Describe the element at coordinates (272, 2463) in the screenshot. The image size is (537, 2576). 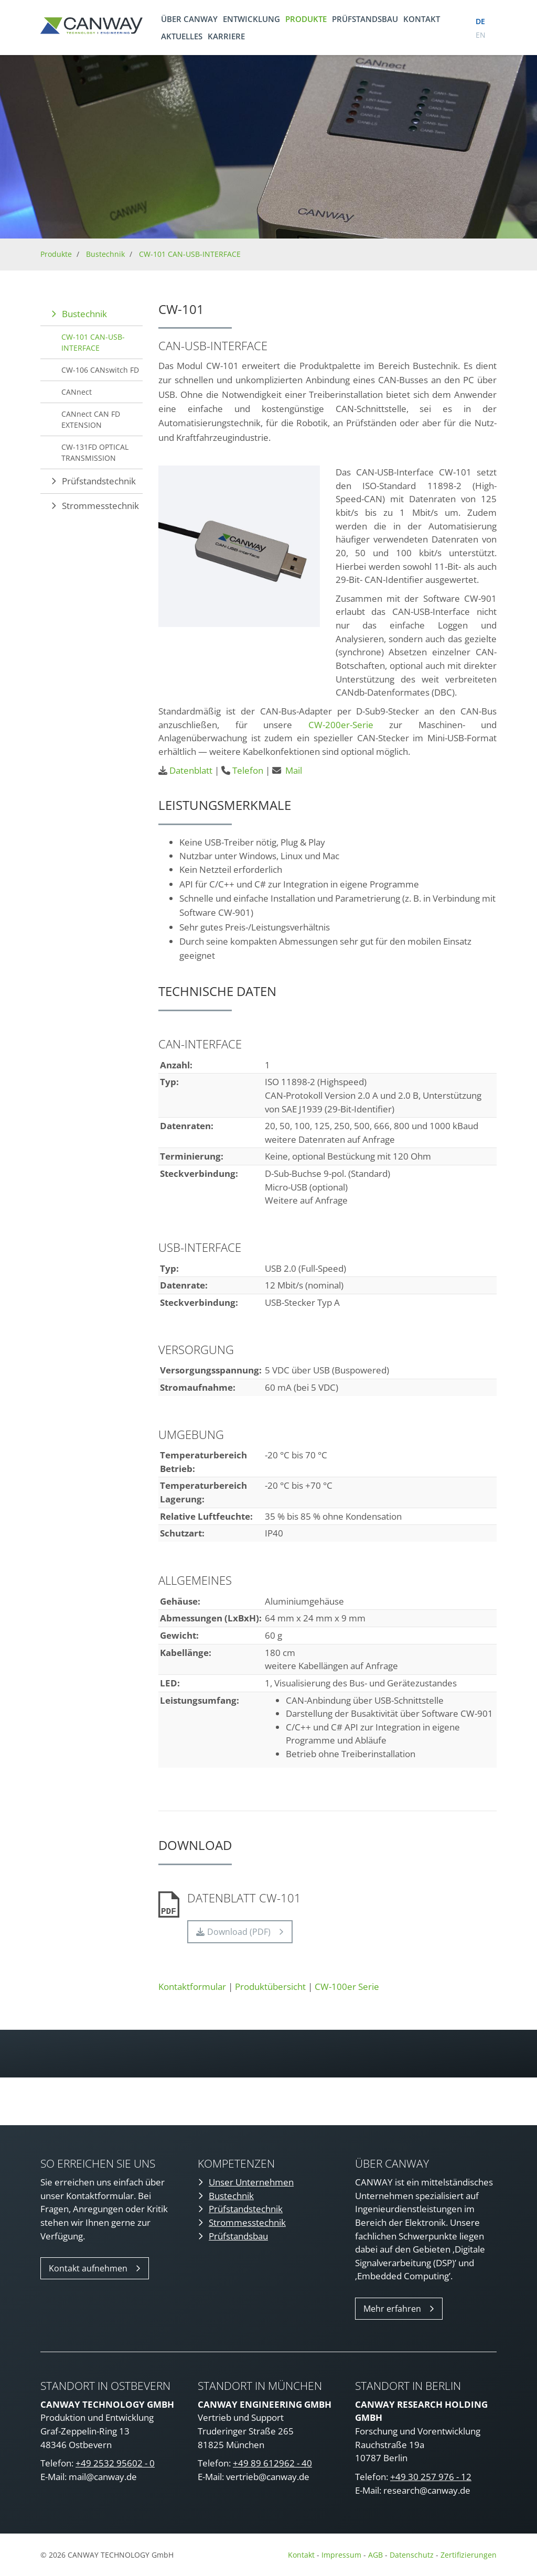
I see `+49 89 612962 - 40` at that location.